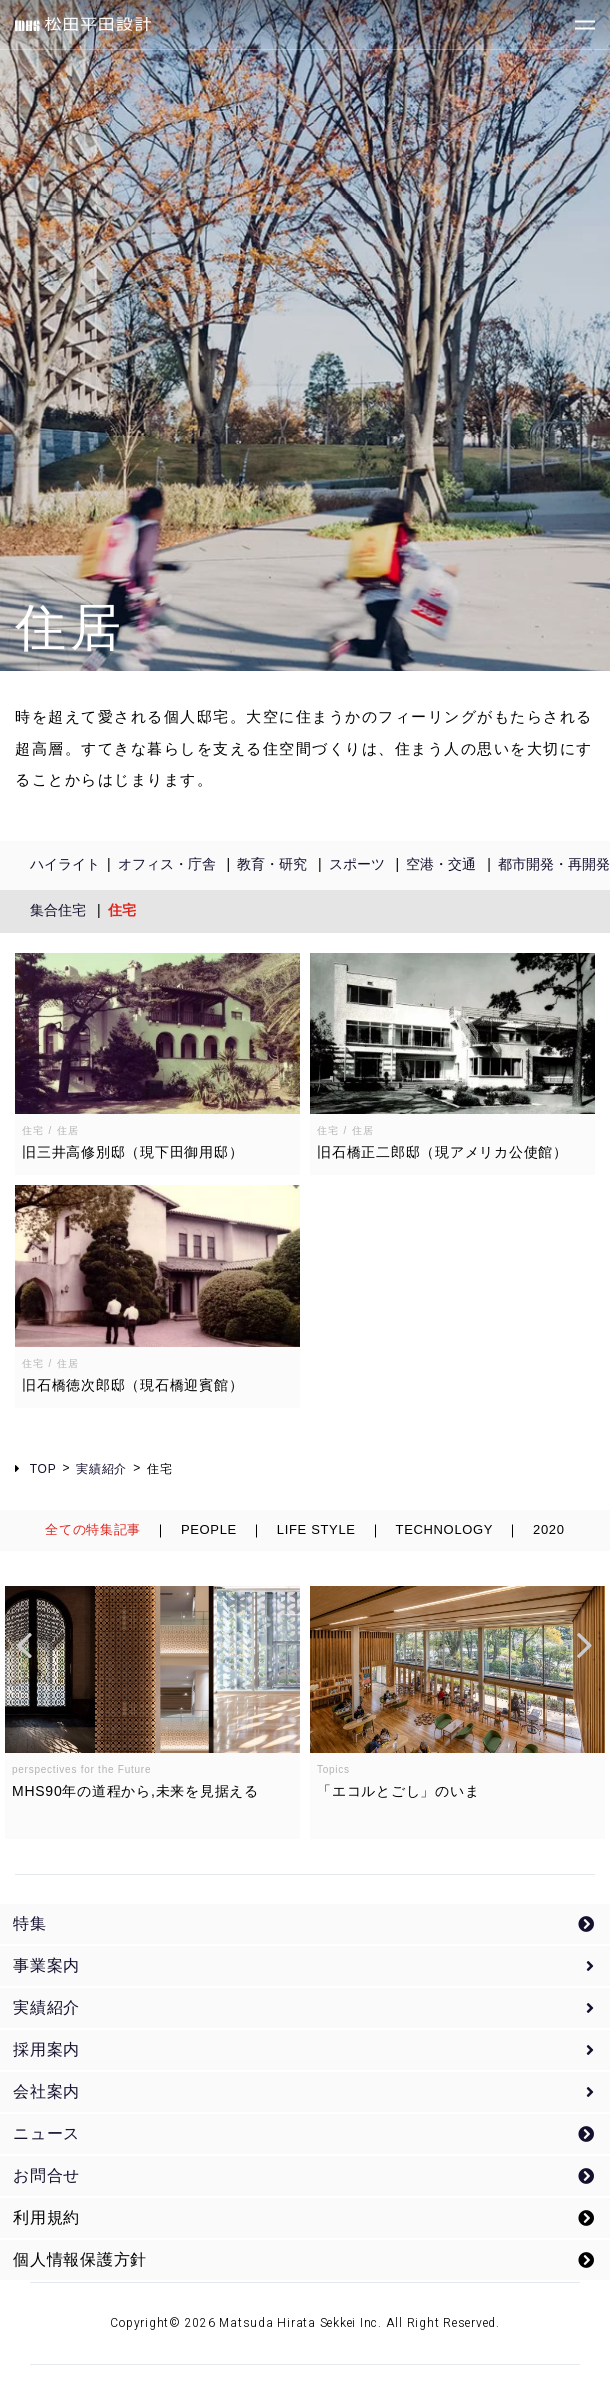 The image size is (610, 2395). I want to click on 教育・研究, so click(272, 864).